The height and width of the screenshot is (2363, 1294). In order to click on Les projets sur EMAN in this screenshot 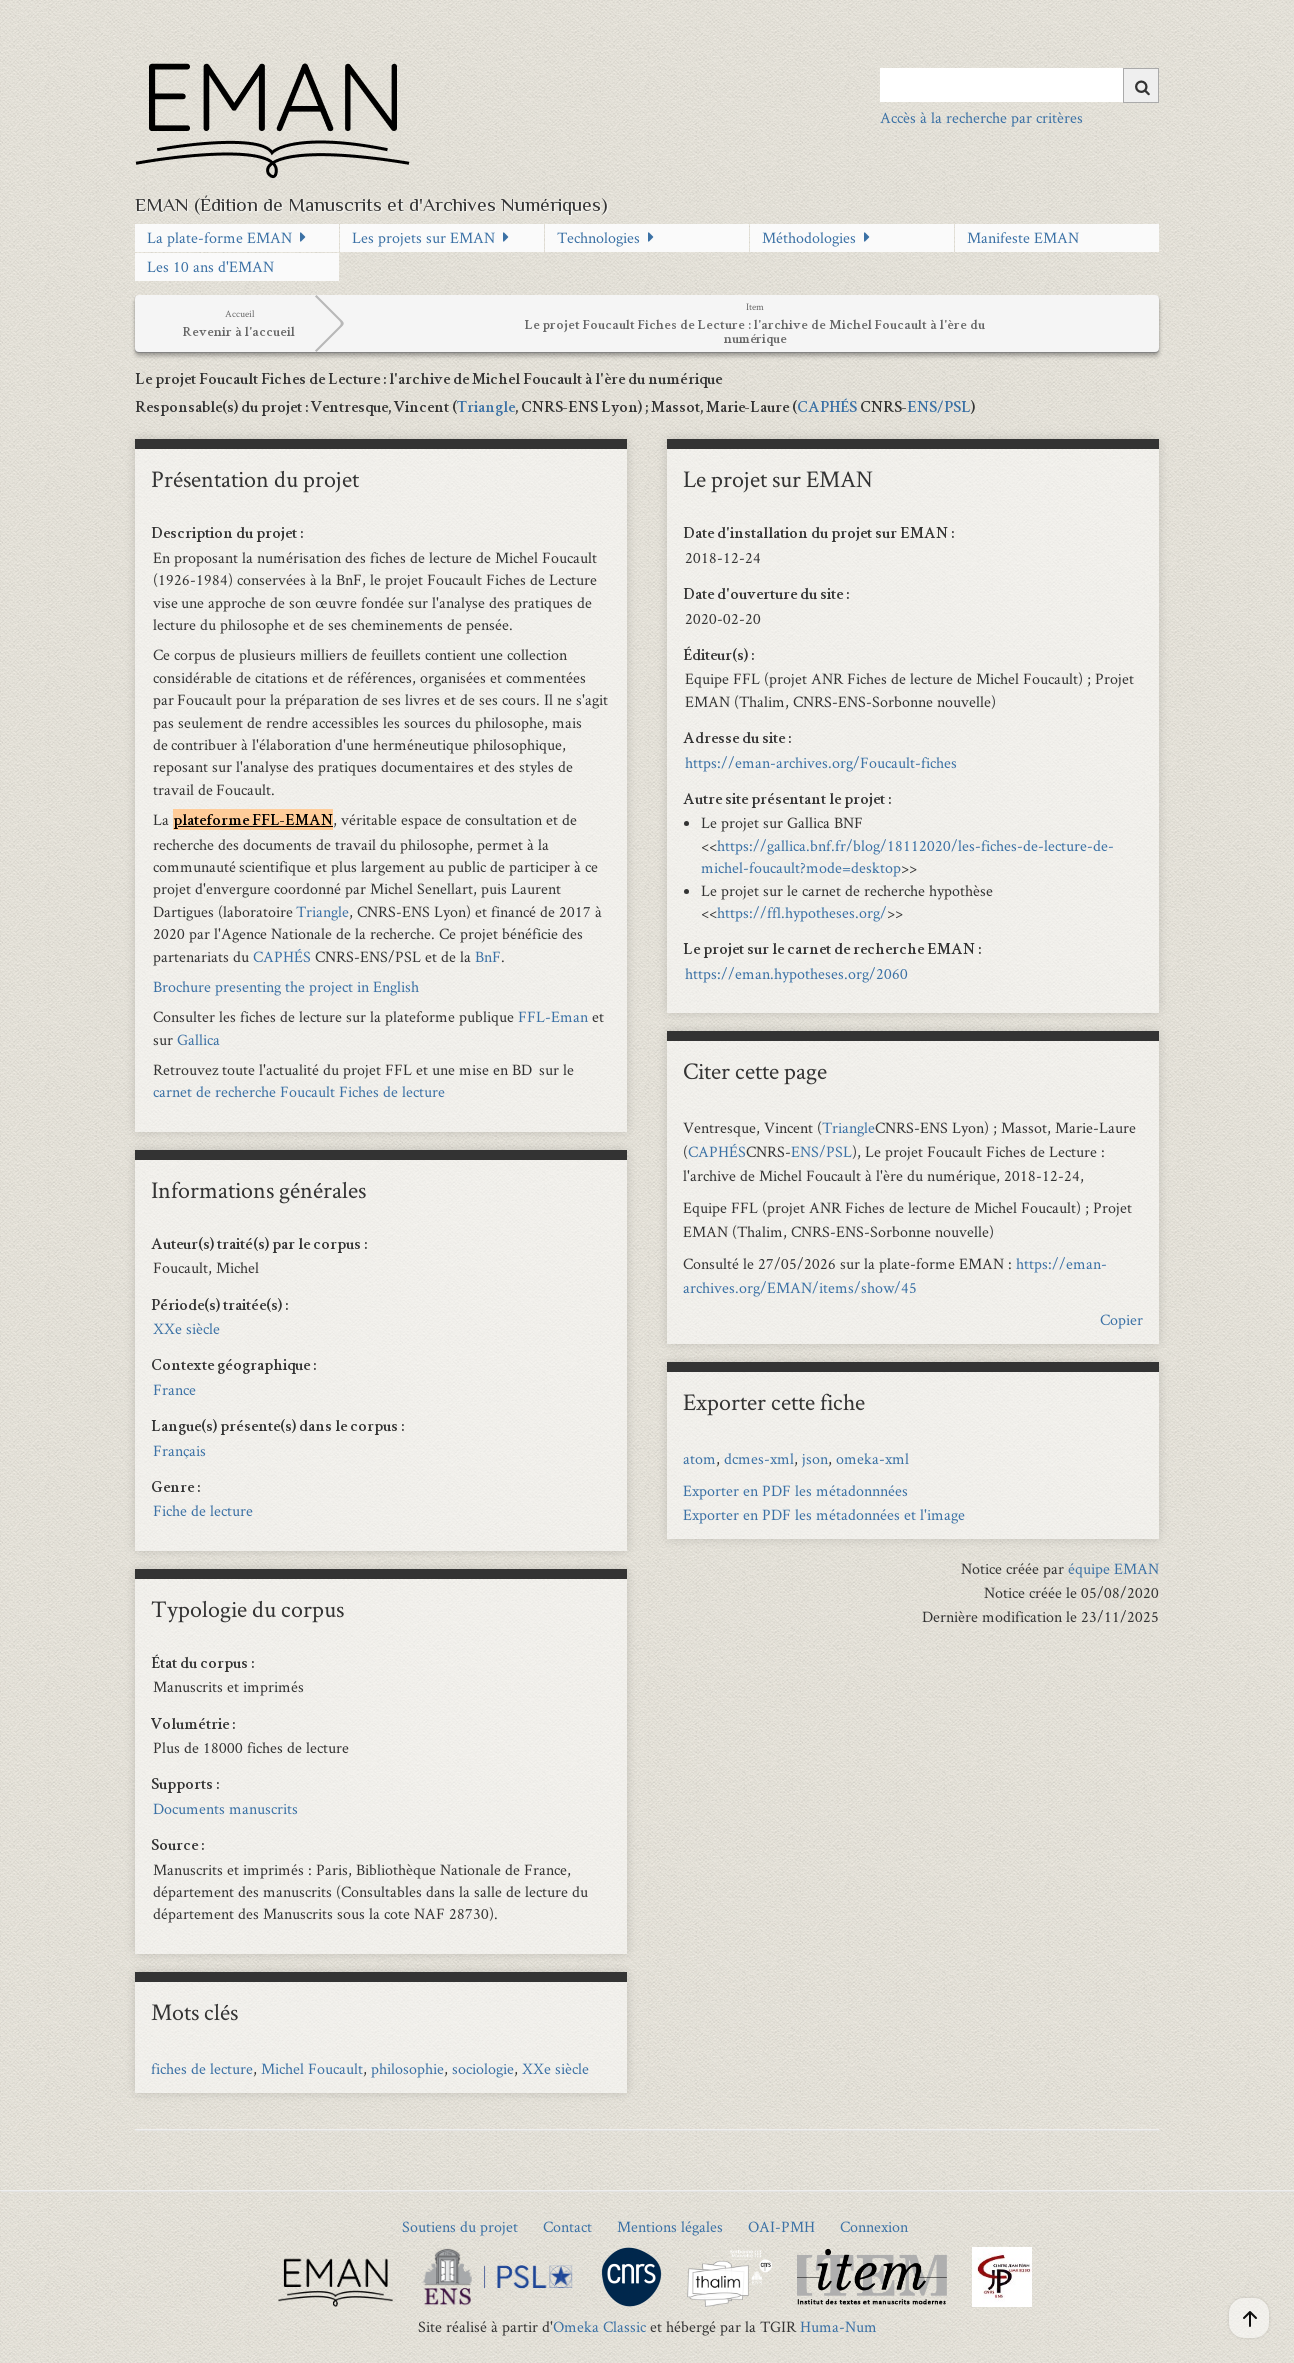, I will do `click(423, 237)`.